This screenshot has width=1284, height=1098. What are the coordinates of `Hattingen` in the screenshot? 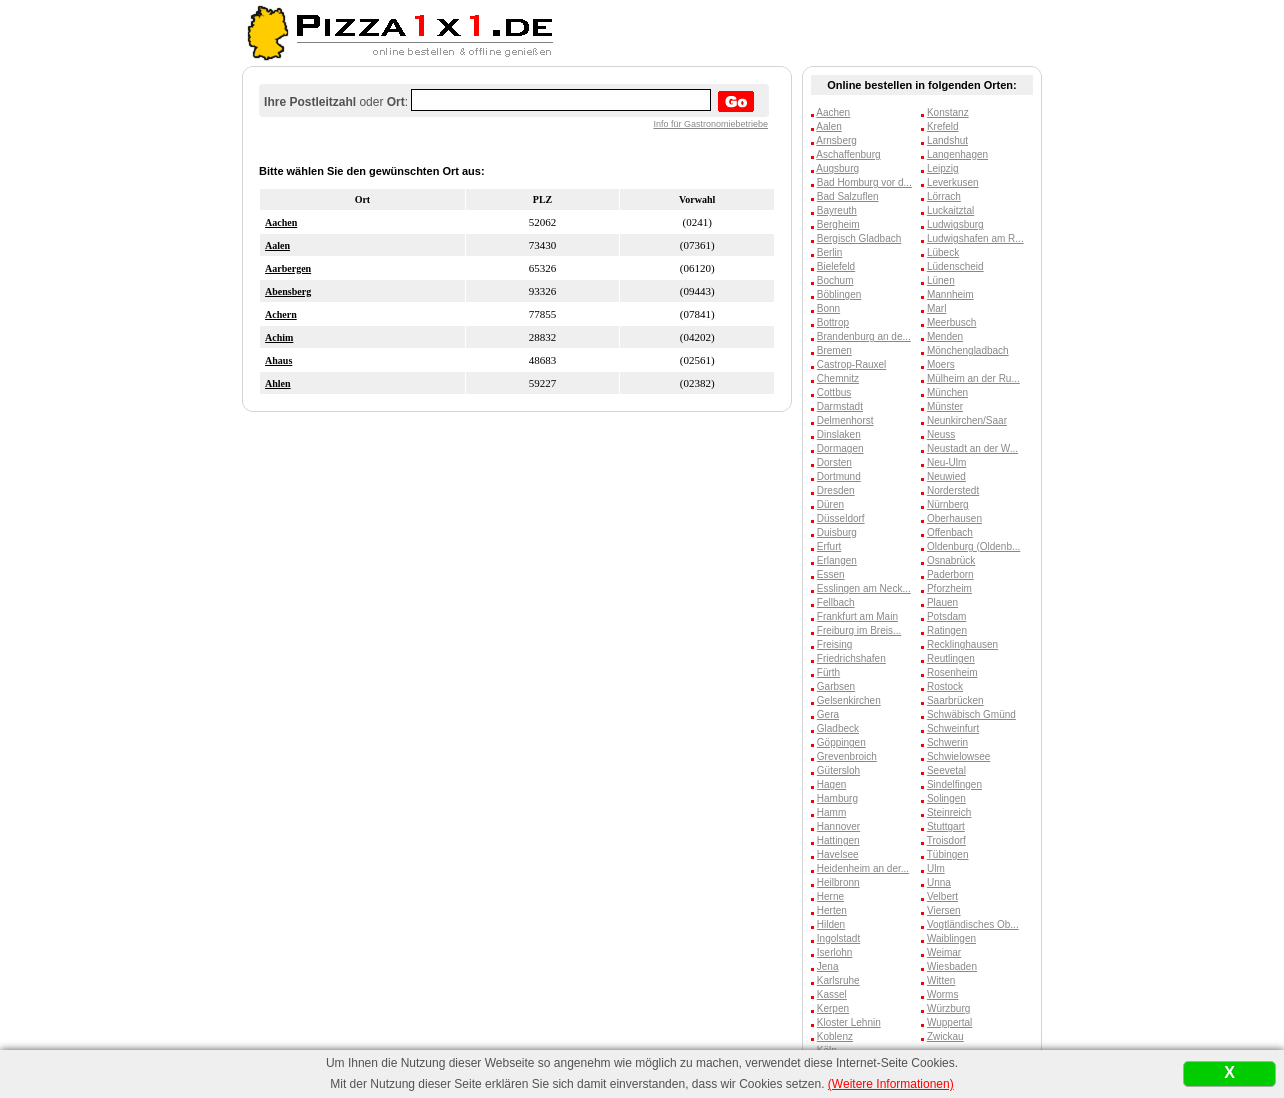 It's located at (838, 840).